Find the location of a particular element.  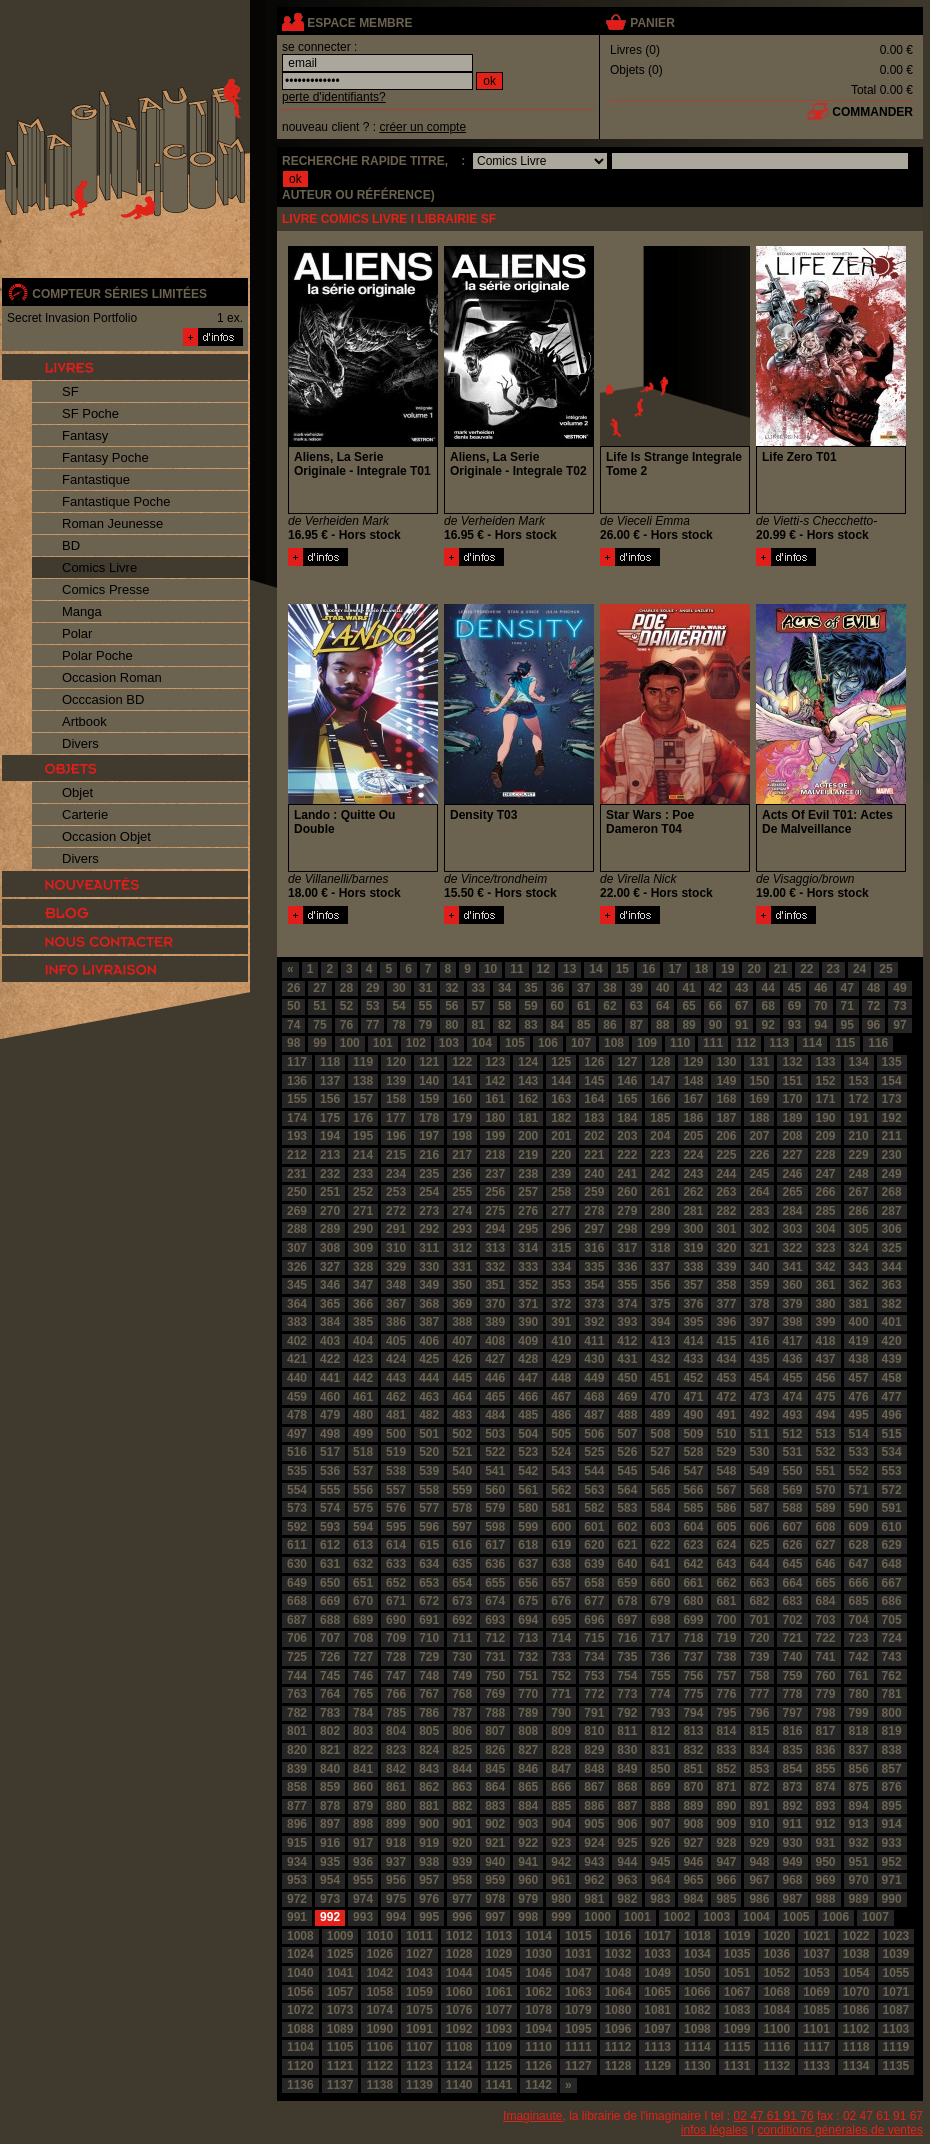

721 is located at coordinates (792, 1638).